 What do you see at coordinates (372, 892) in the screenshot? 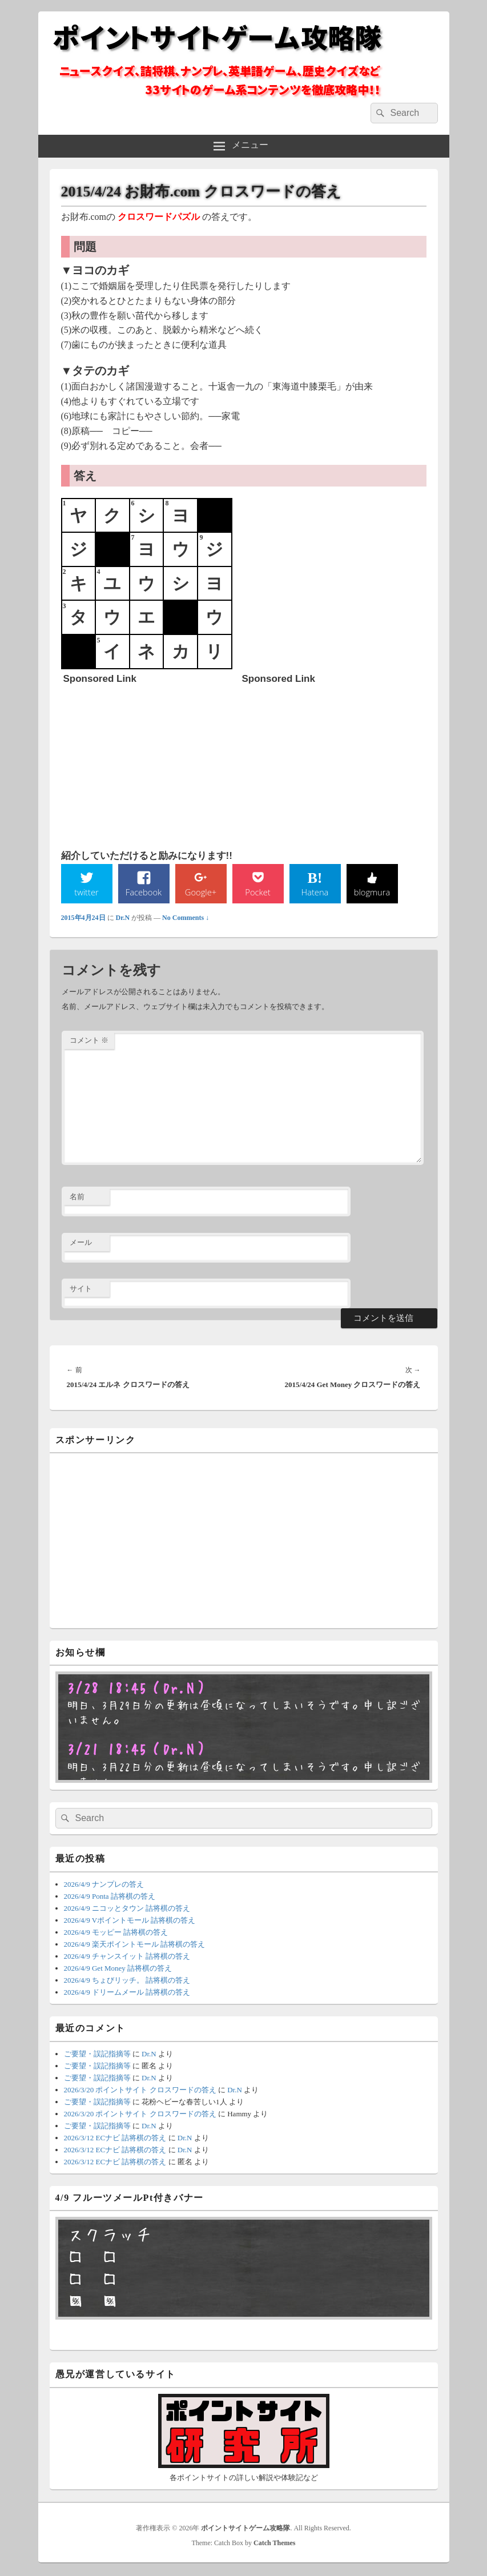
I see `blogmura` at bounding box center [372, 892].